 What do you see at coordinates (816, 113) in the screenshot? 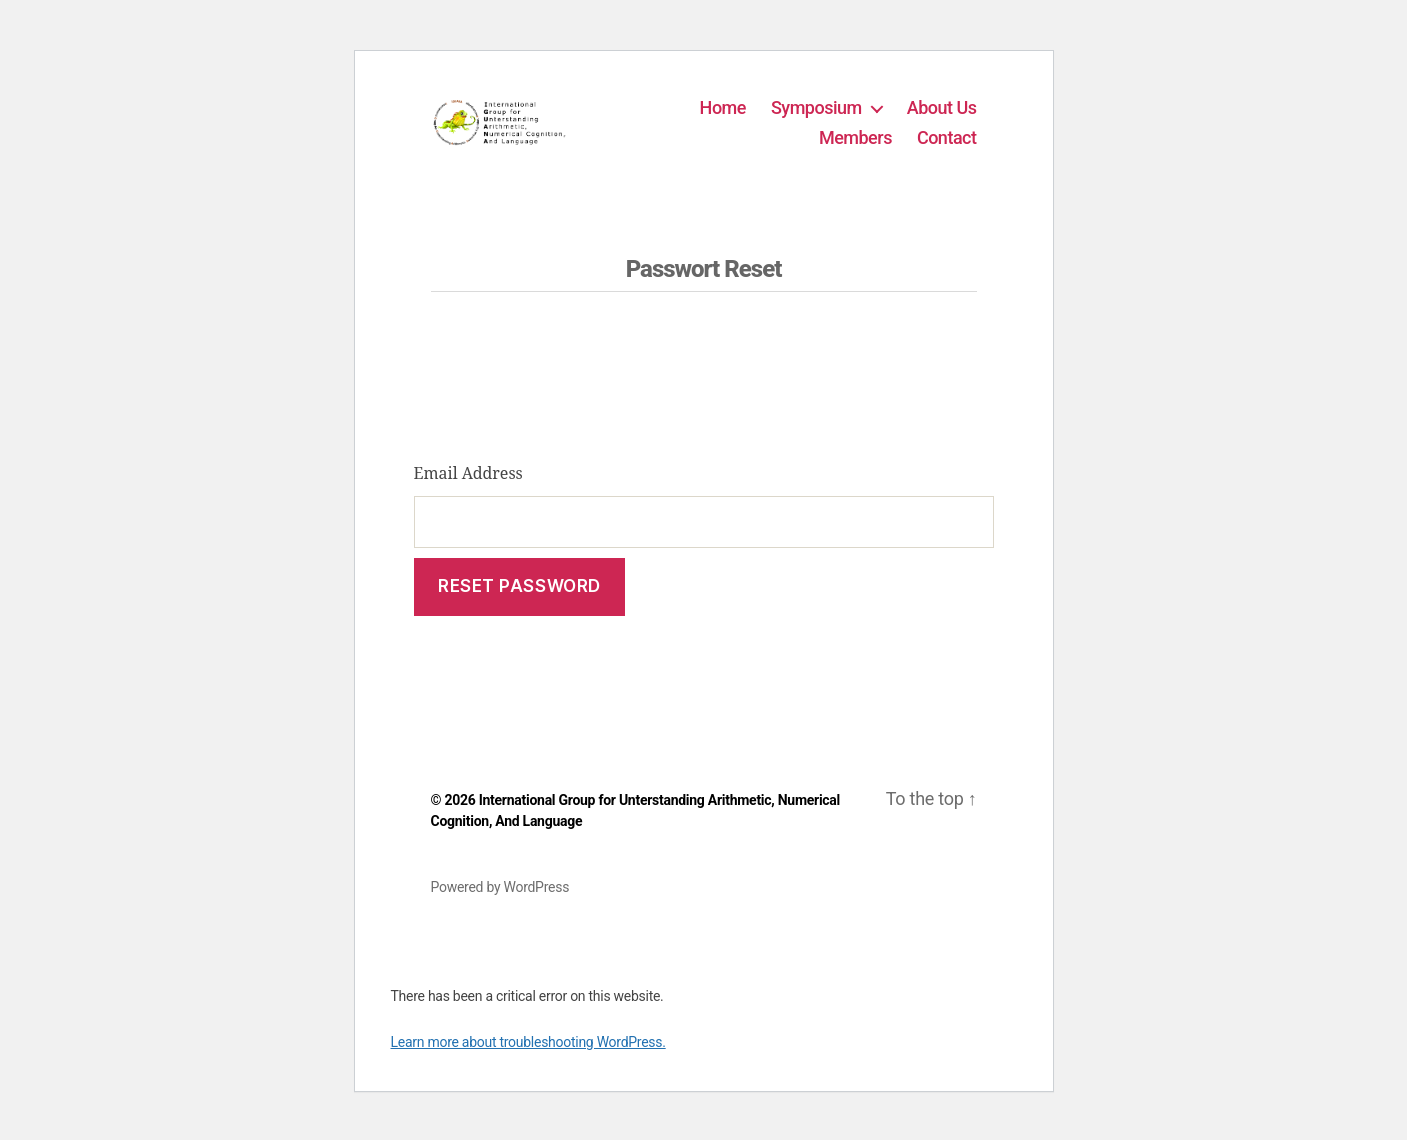
I see `Symposium` at bounding box center [816, 113].